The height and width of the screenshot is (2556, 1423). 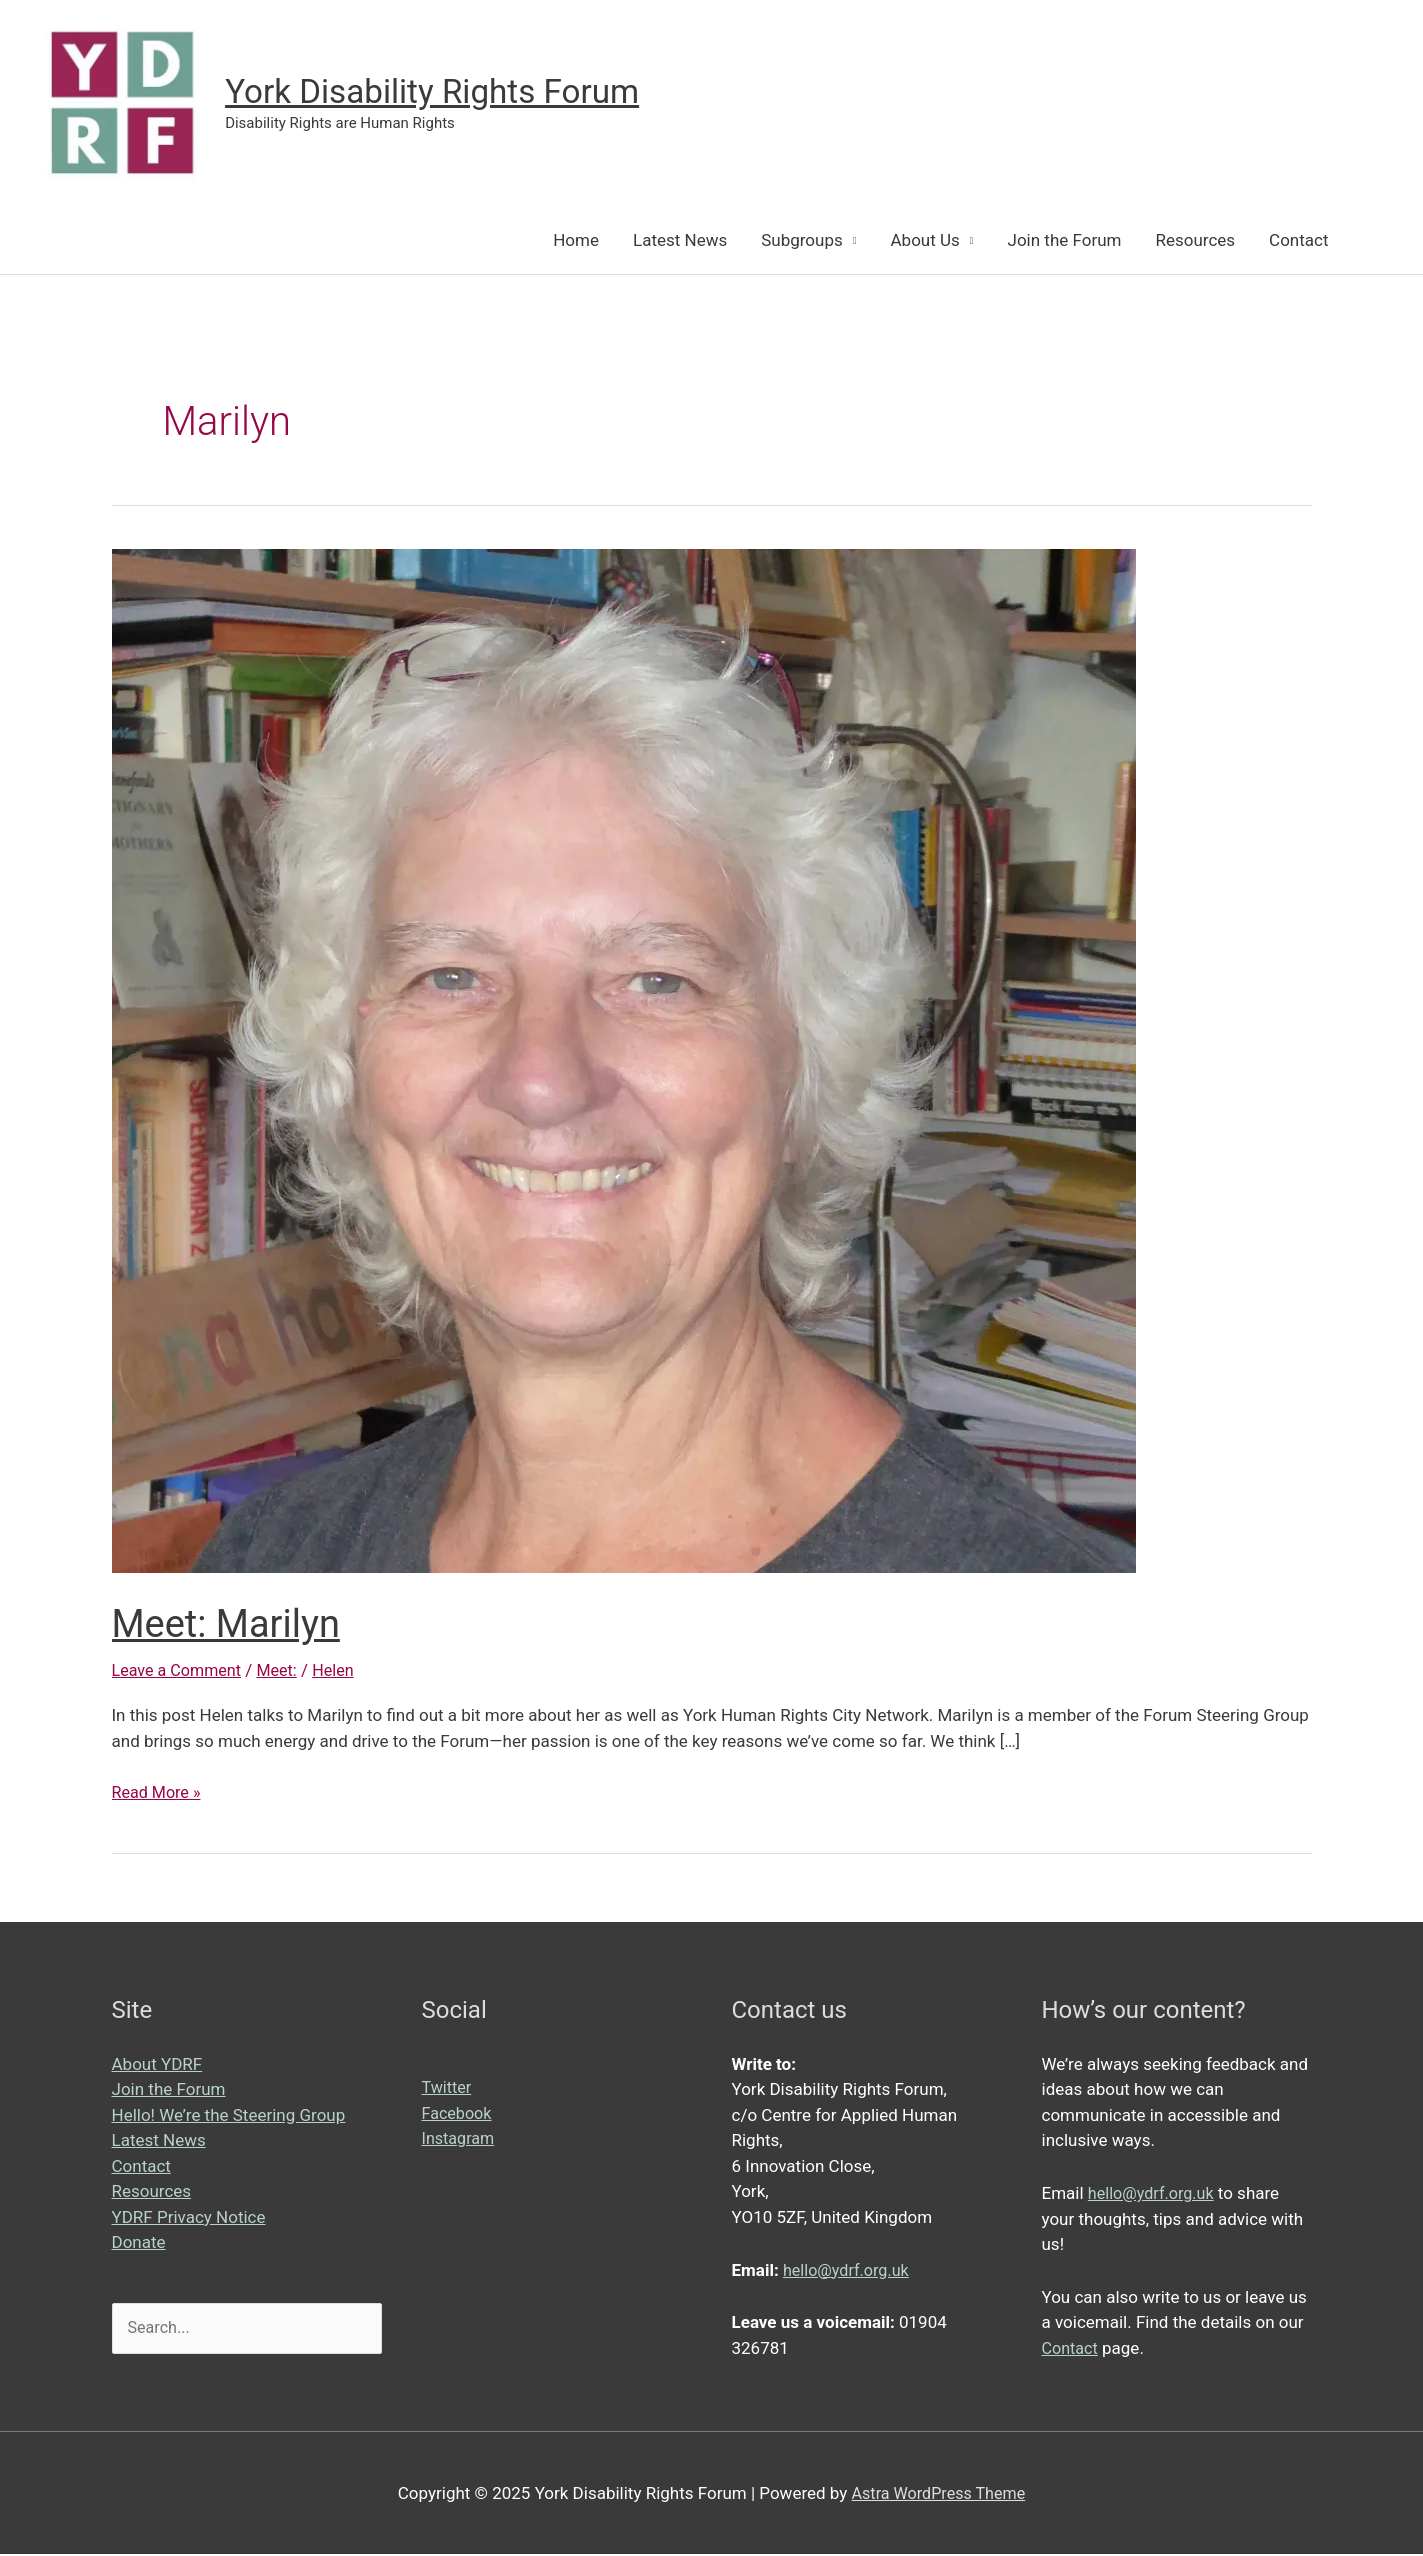 I want to click on Read More », so click(x=159, y=1795).